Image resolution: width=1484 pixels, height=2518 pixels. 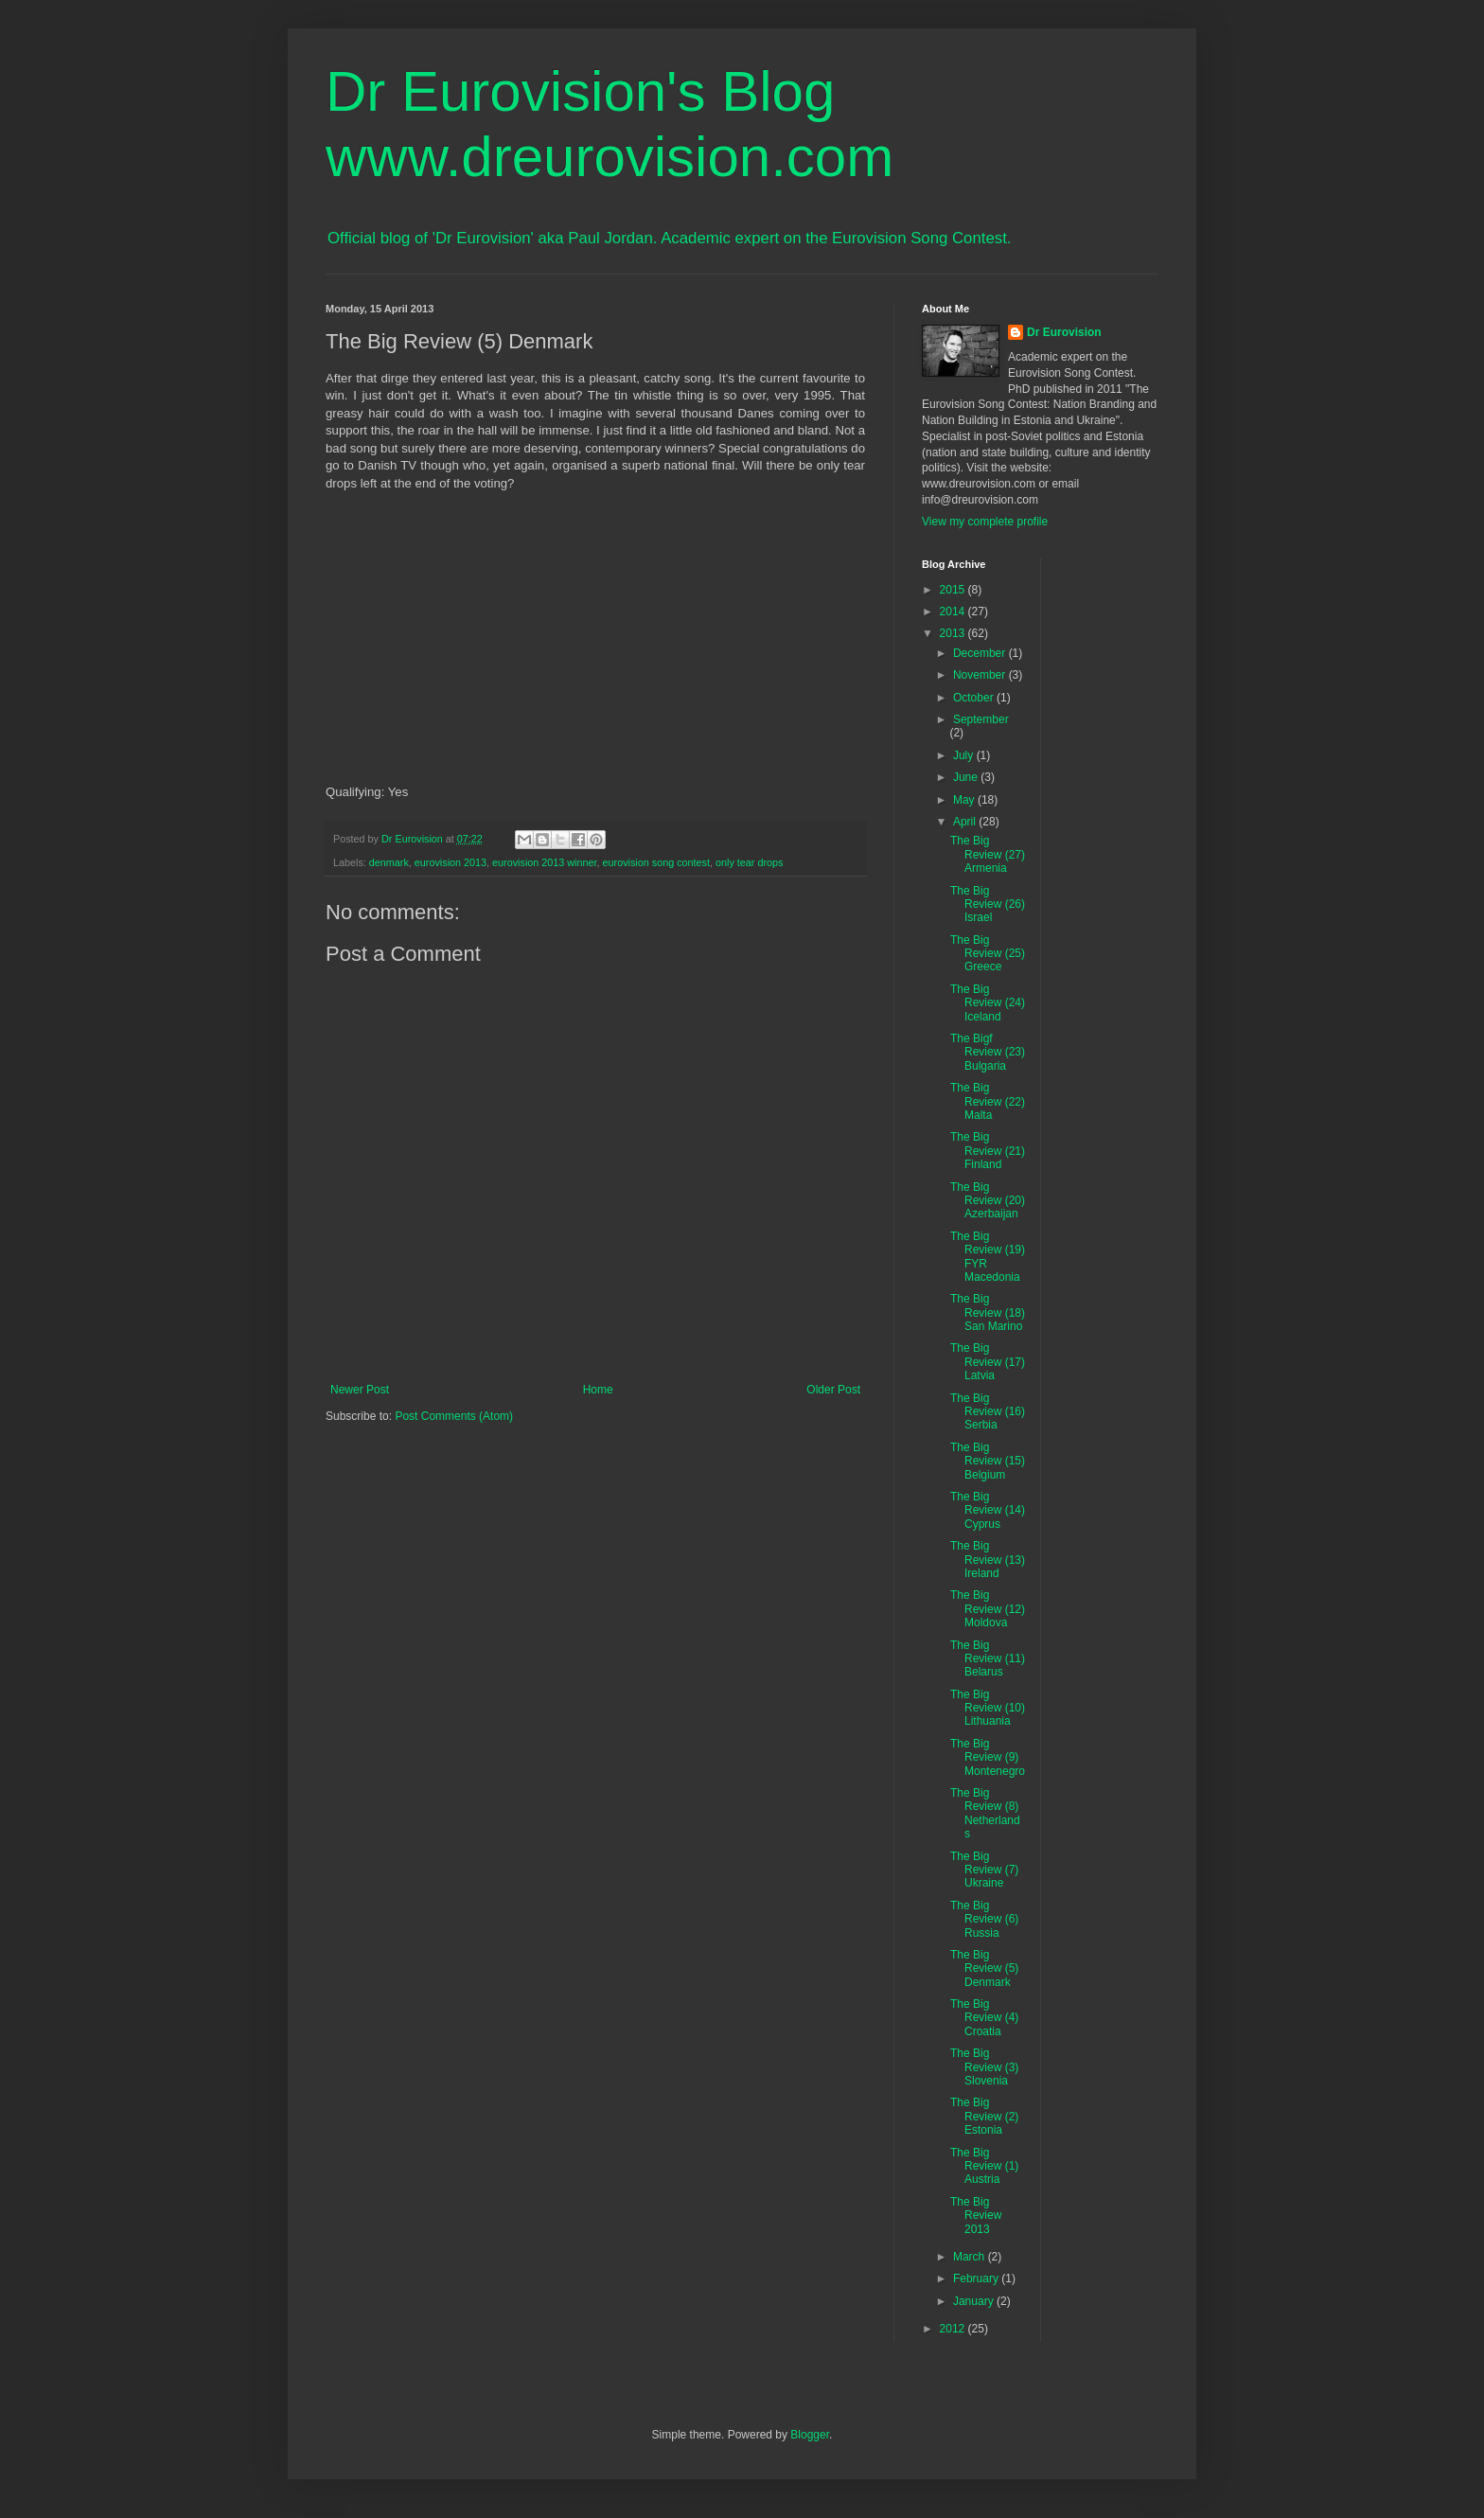 I want to click on denmark, so click(x=389, y=862).